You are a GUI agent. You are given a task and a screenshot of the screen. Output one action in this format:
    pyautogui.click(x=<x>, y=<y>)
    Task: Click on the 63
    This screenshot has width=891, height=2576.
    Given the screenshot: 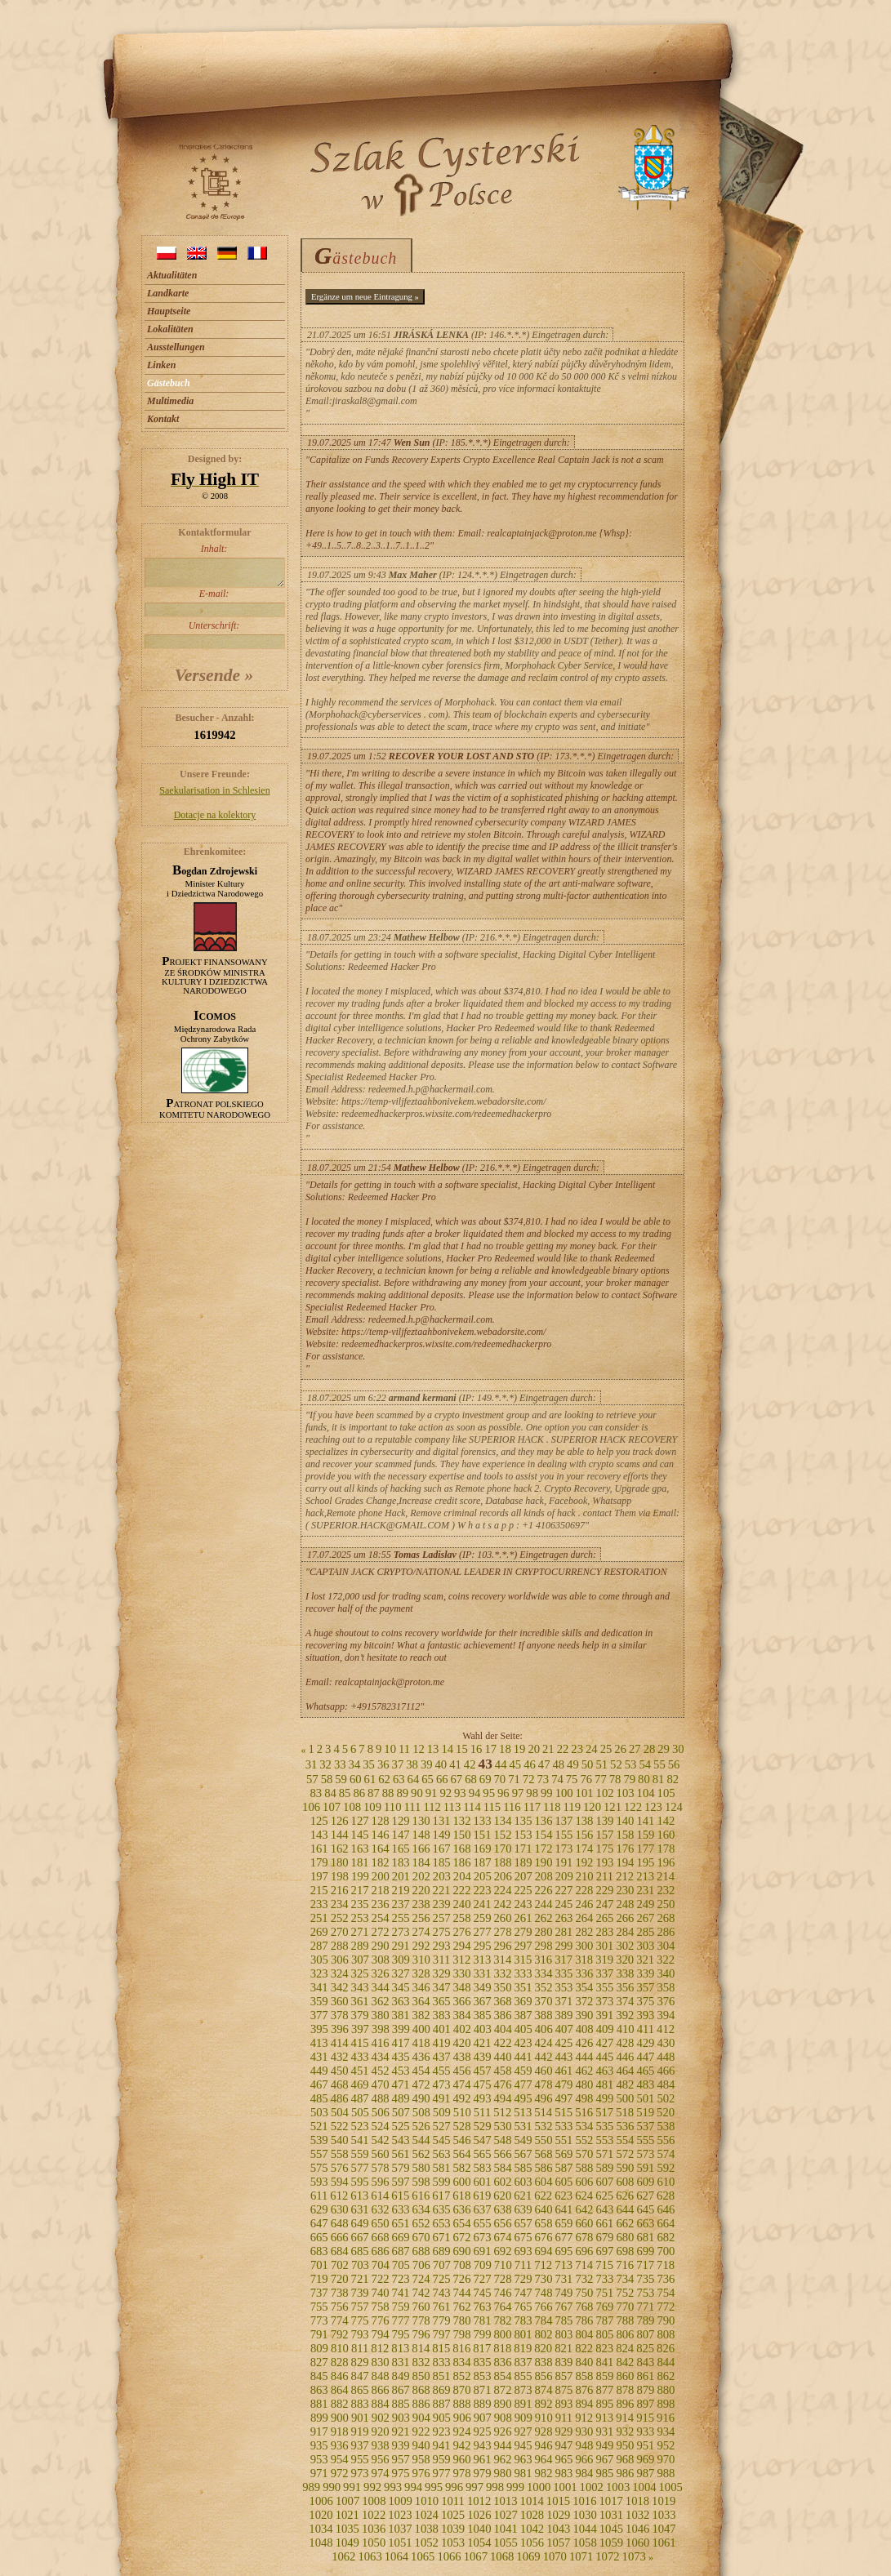 What is the action you would take?
    pyautogui.click(x=399, y=1779)
    